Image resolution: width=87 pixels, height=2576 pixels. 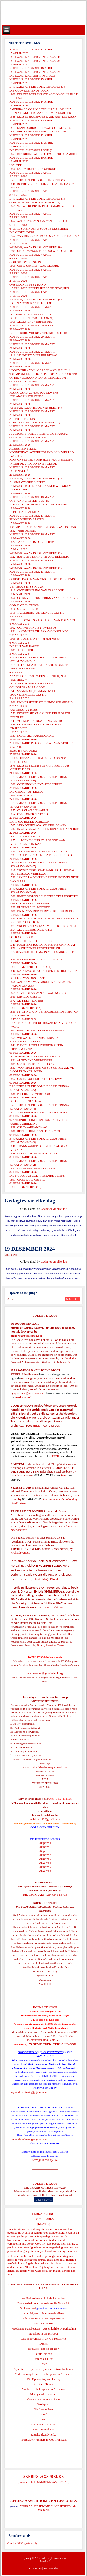 What do you see at coordinates (43, 2333) in the screenshot?
I see `No Ships in the Harbour` at bounding box center [43, 2333].